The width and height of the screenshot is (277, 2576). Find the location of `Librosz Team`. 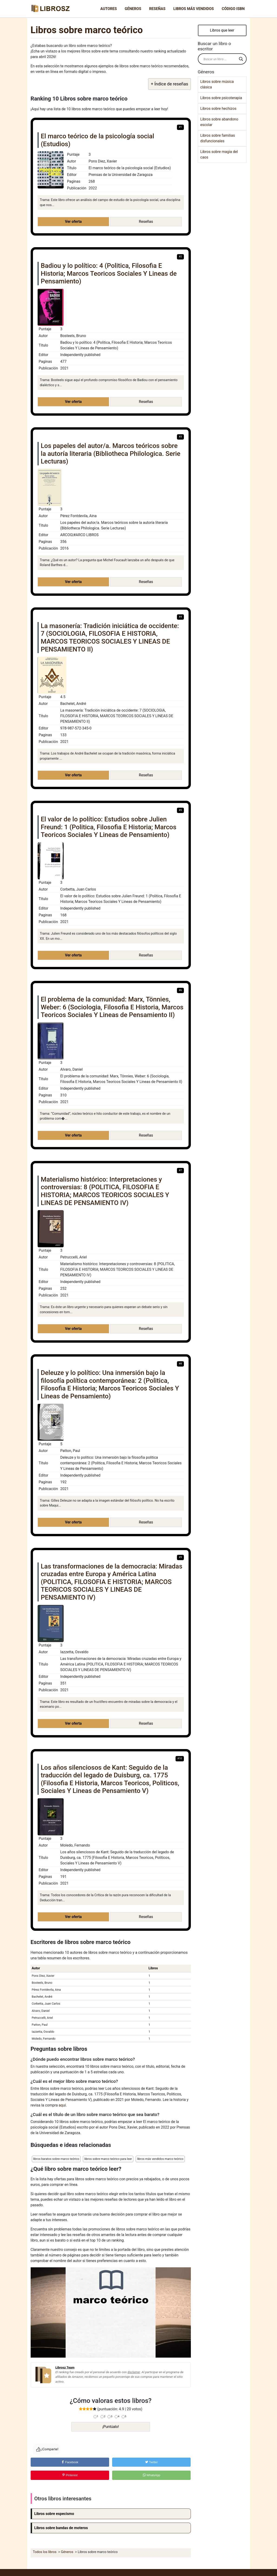

Librosz Team is located at coordinates (65, 2367).